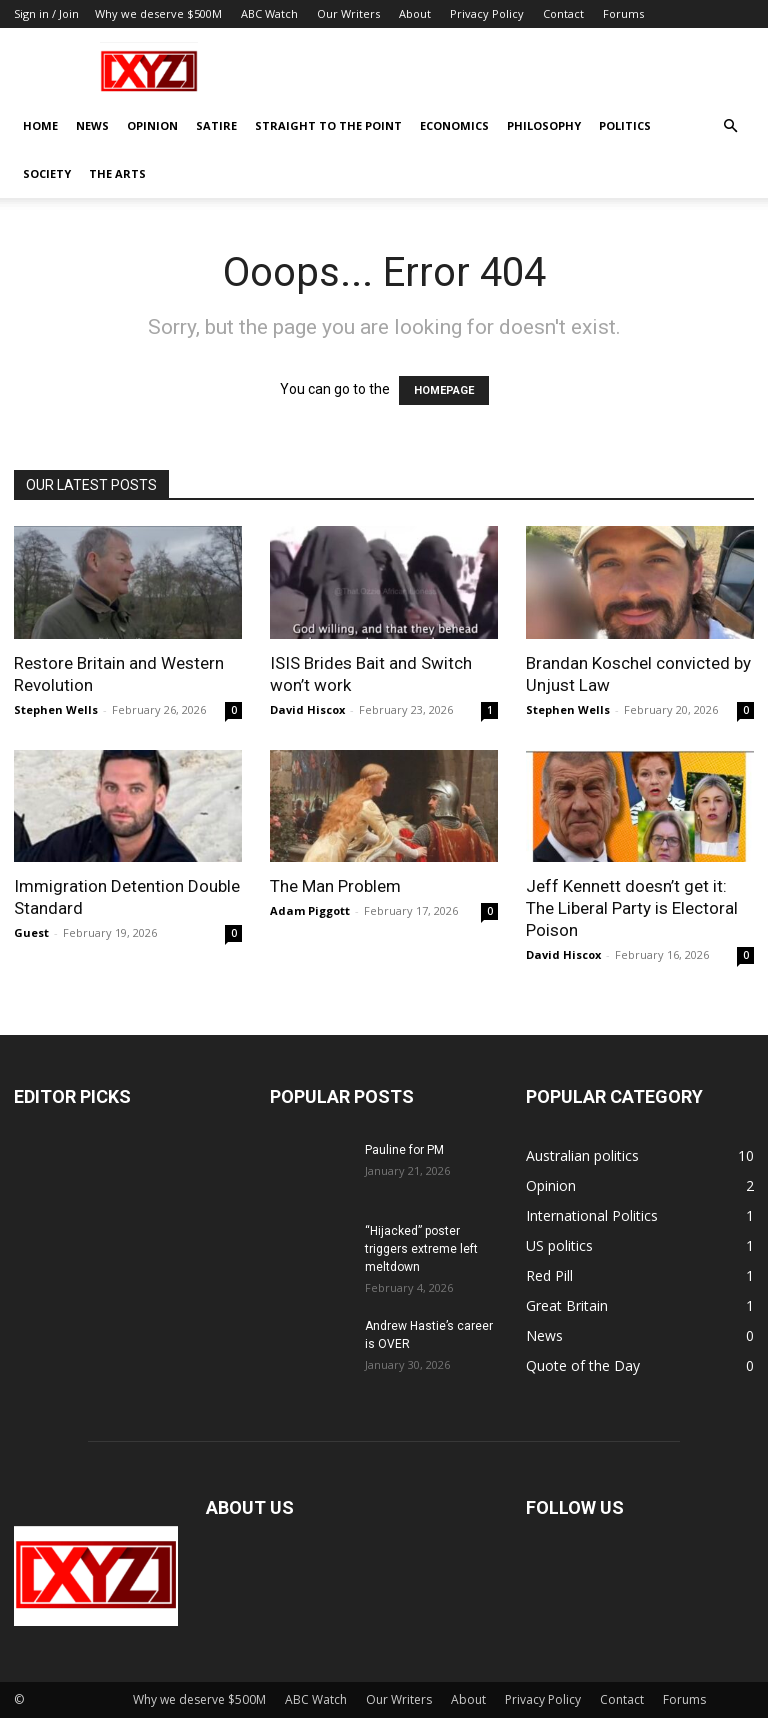 The height and width of the screenshot is (1718, 768). What do you see at coordinates (563, 13) in the screenshot?
I see `Contact` at bounding box center [563, 13].